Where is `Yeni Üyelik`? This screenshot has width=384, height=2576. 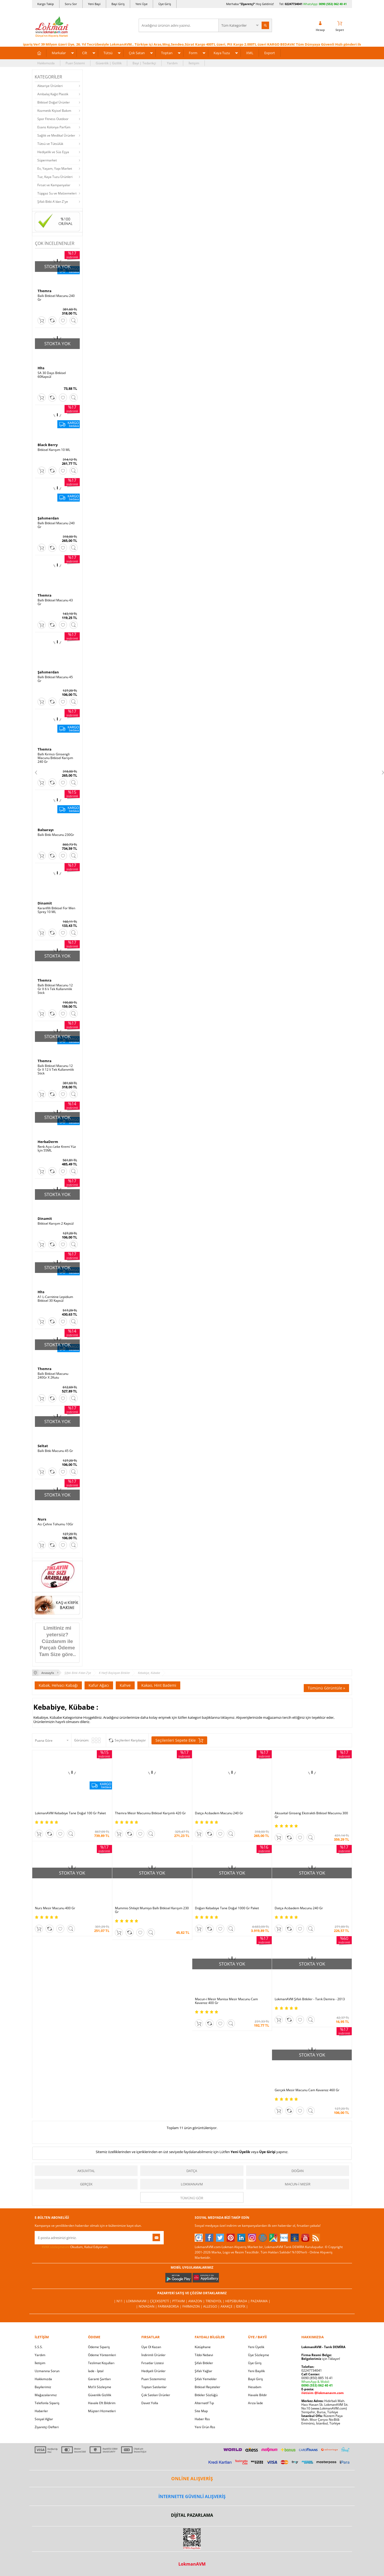 Yeni Üyelik is located at coordinates (240, 2151).